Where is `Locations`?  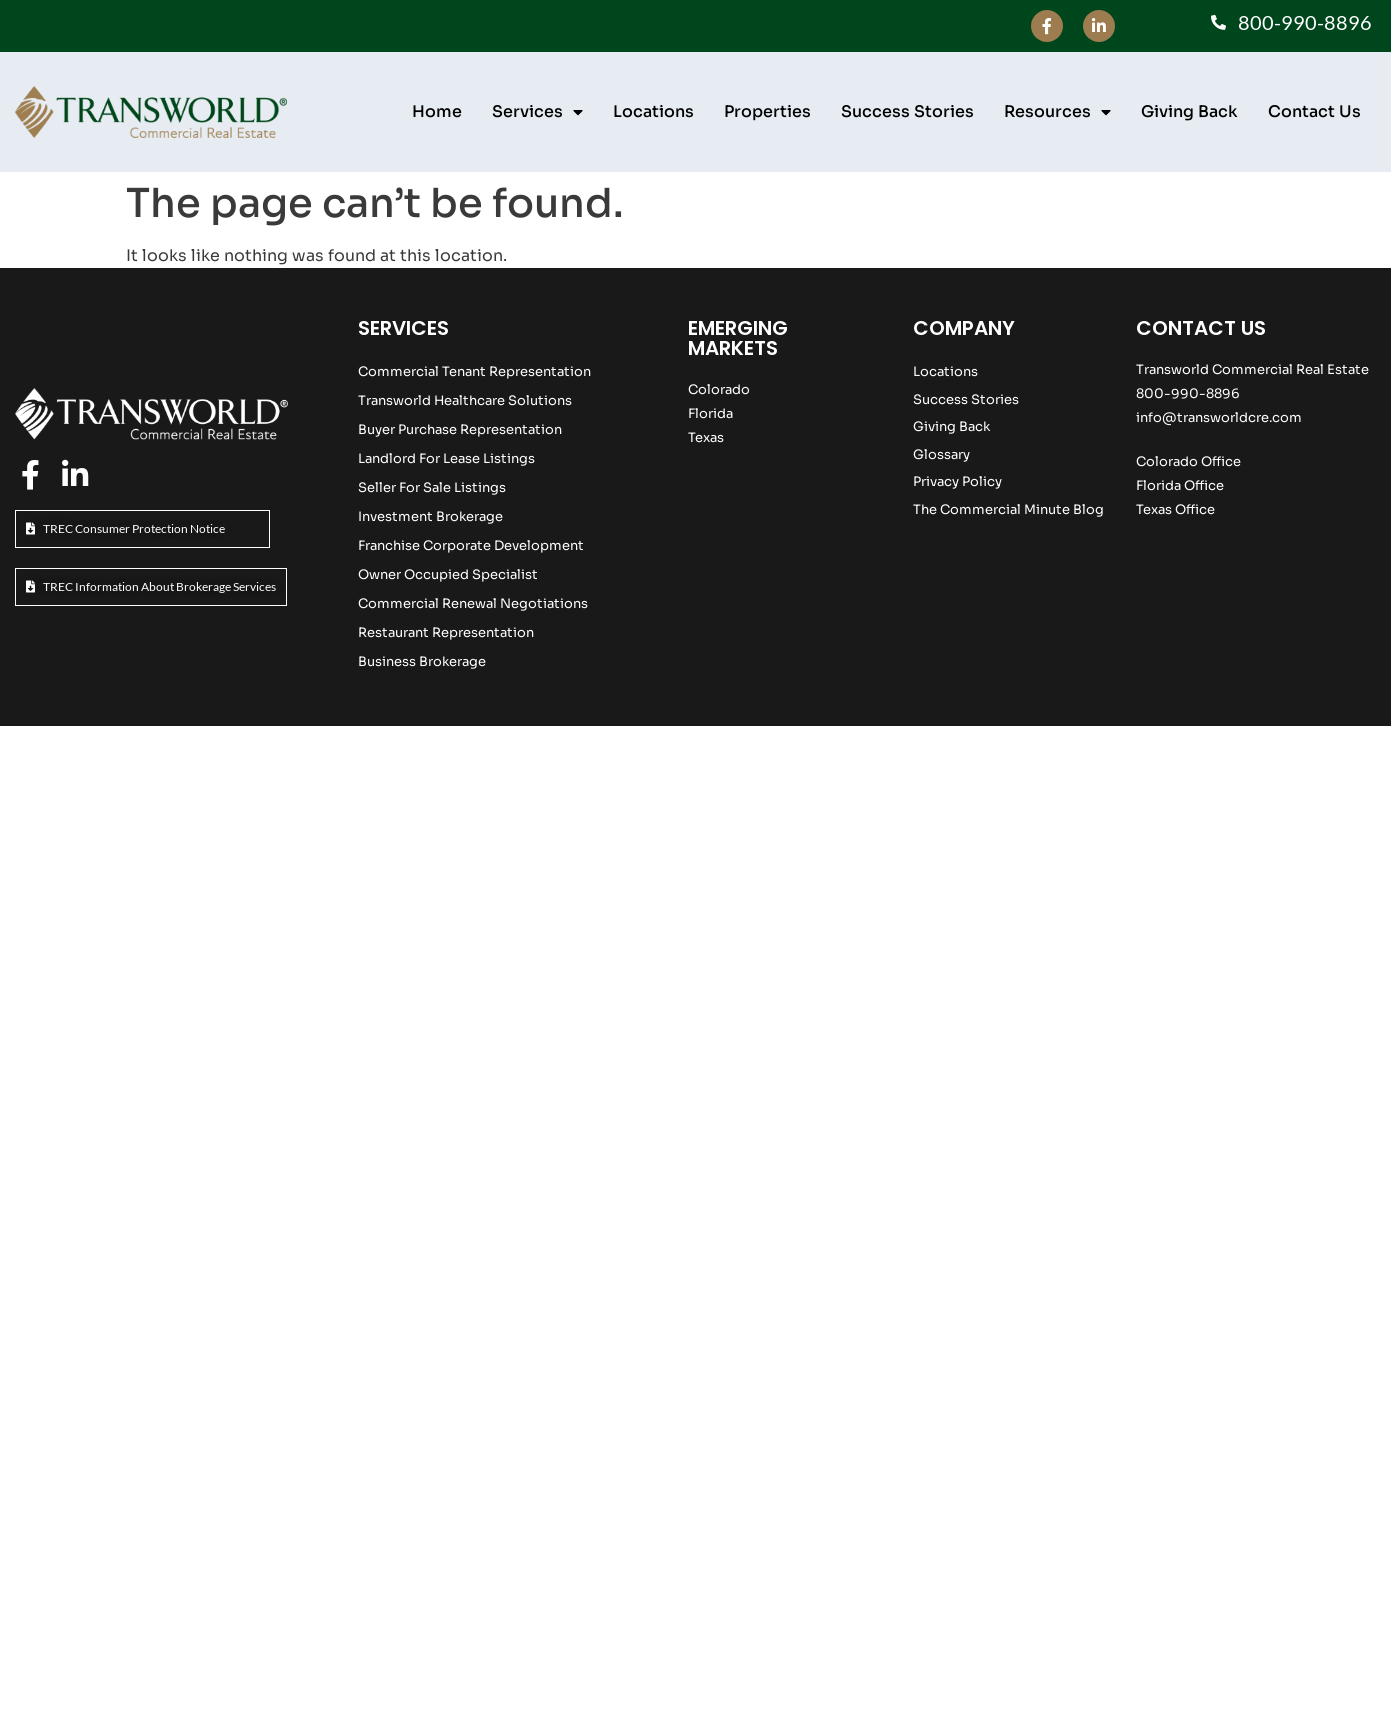
Locations is located at coordinates (653, 111).